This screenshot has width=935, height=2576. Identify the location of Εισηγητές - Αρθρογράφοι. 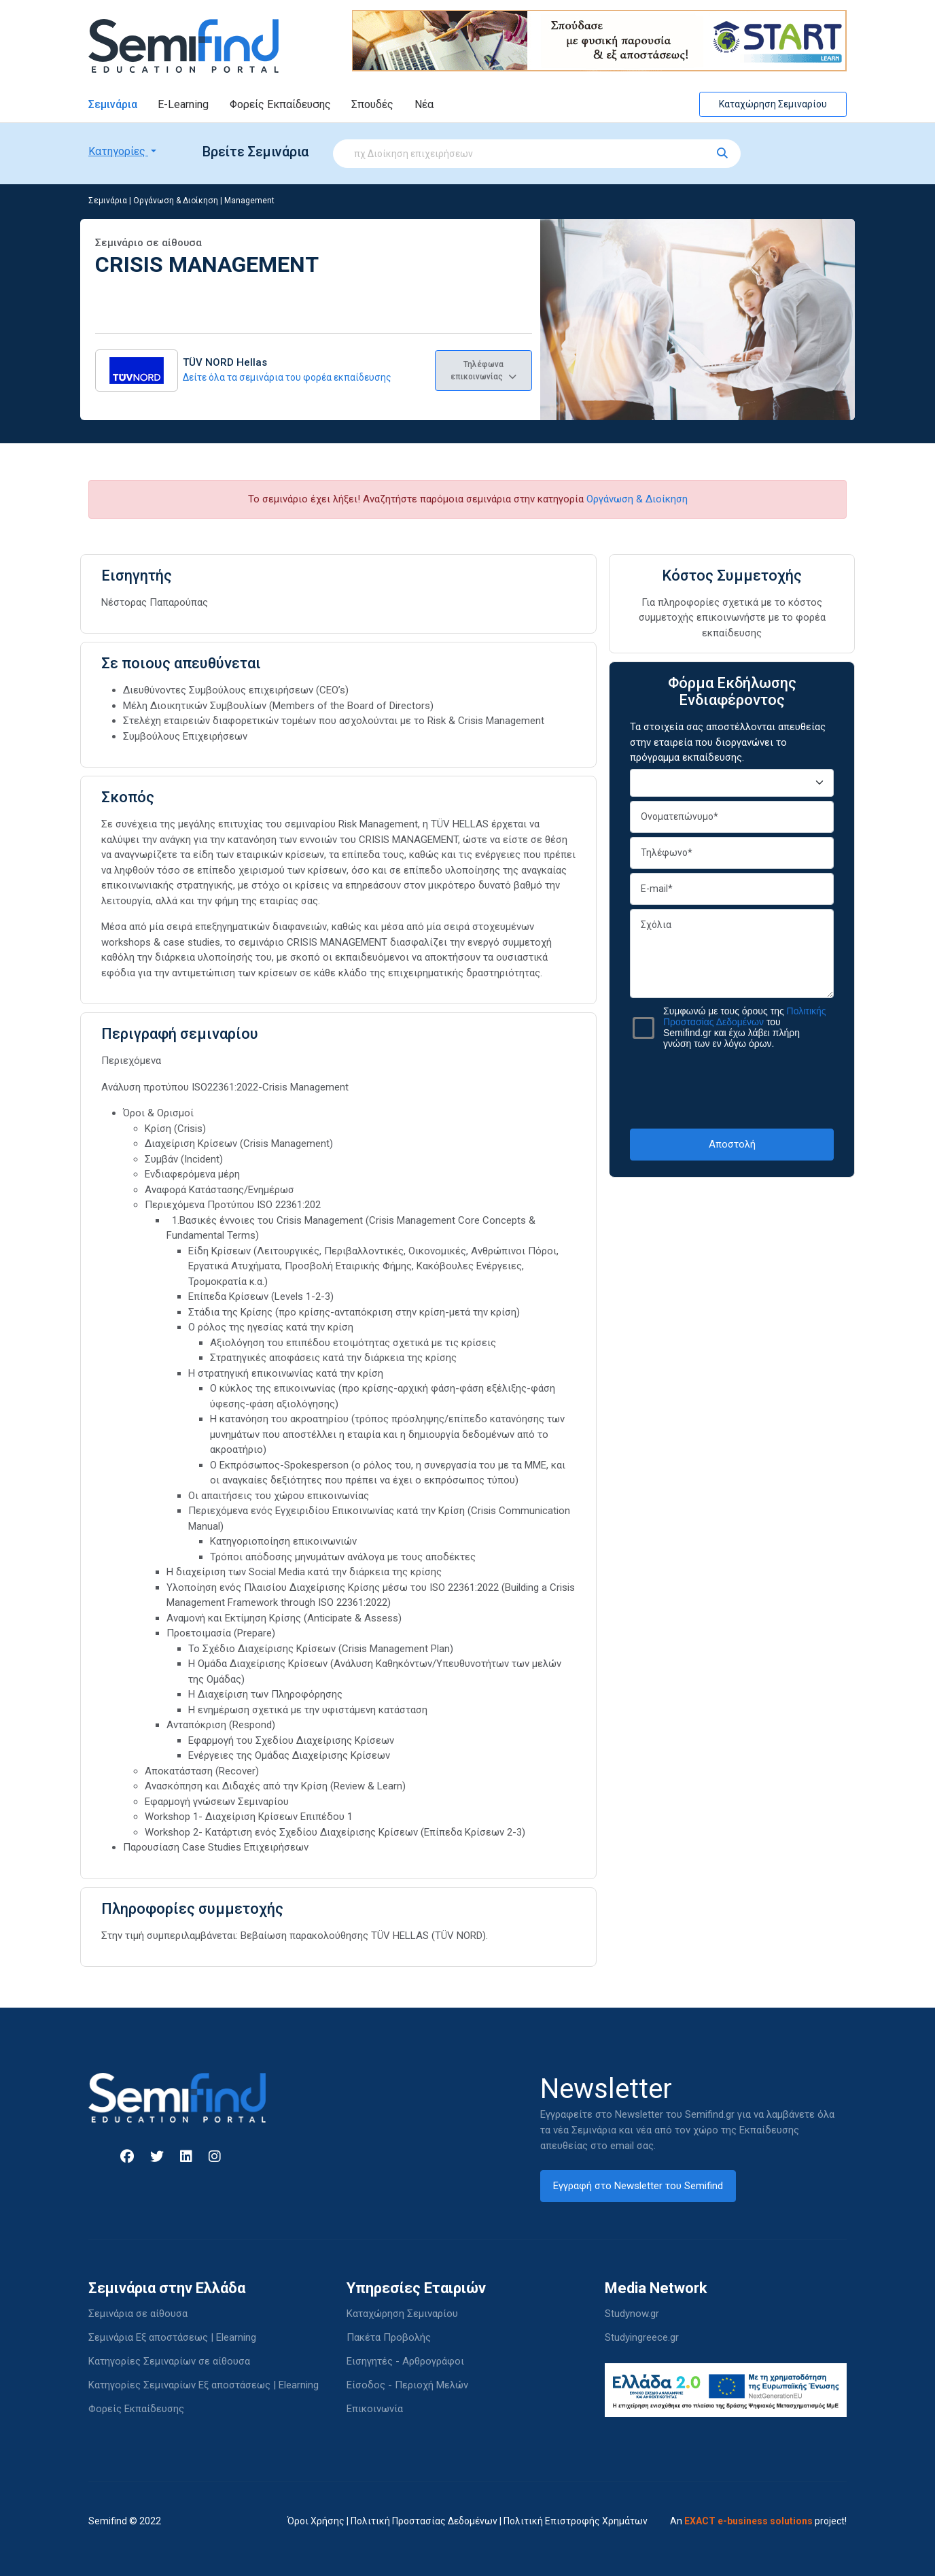
(405, 2361).